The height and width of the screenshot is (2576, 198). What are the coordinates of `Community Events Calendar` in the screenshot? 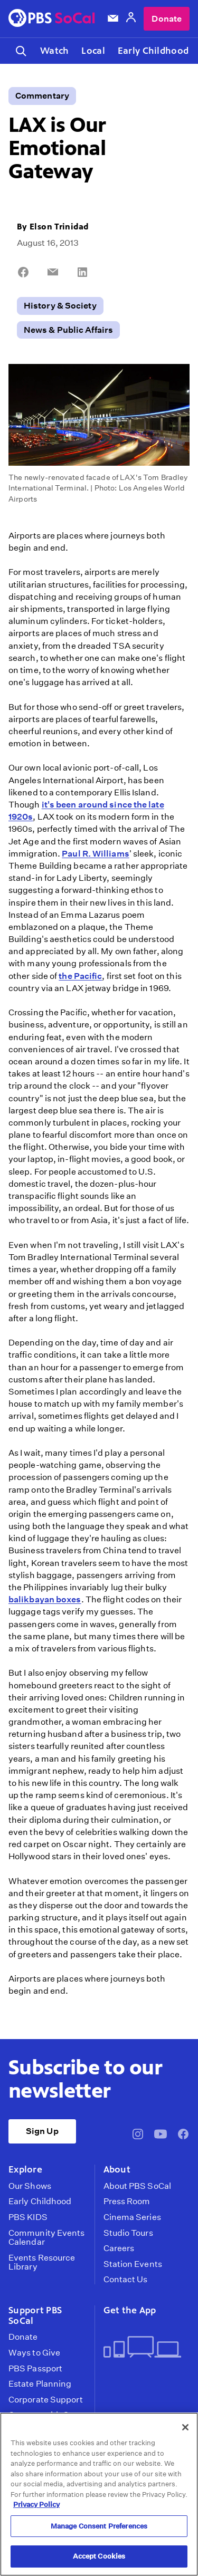 It's located at (46, 2237).